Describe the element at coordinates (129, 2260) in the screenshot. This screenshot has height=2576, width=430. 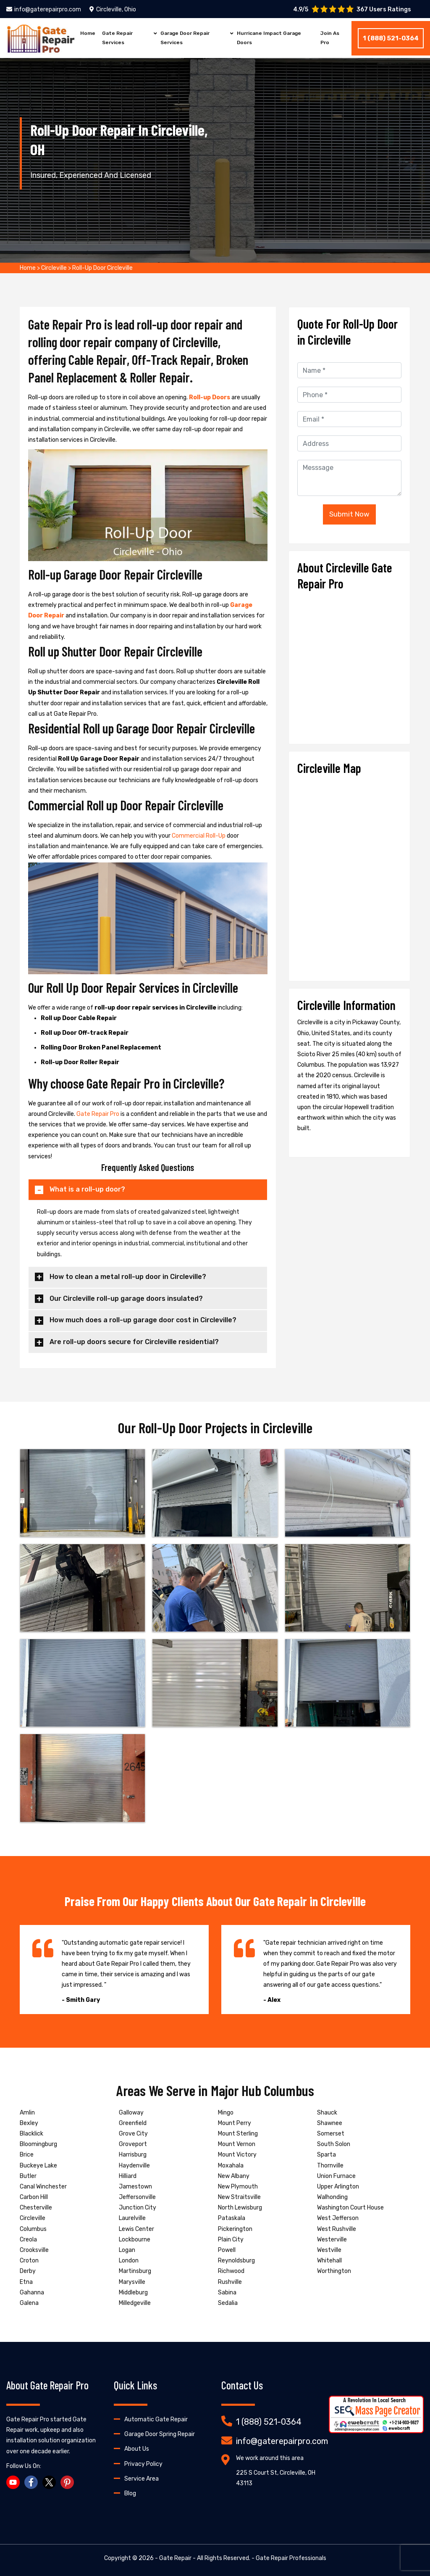
I see `London` at that location.